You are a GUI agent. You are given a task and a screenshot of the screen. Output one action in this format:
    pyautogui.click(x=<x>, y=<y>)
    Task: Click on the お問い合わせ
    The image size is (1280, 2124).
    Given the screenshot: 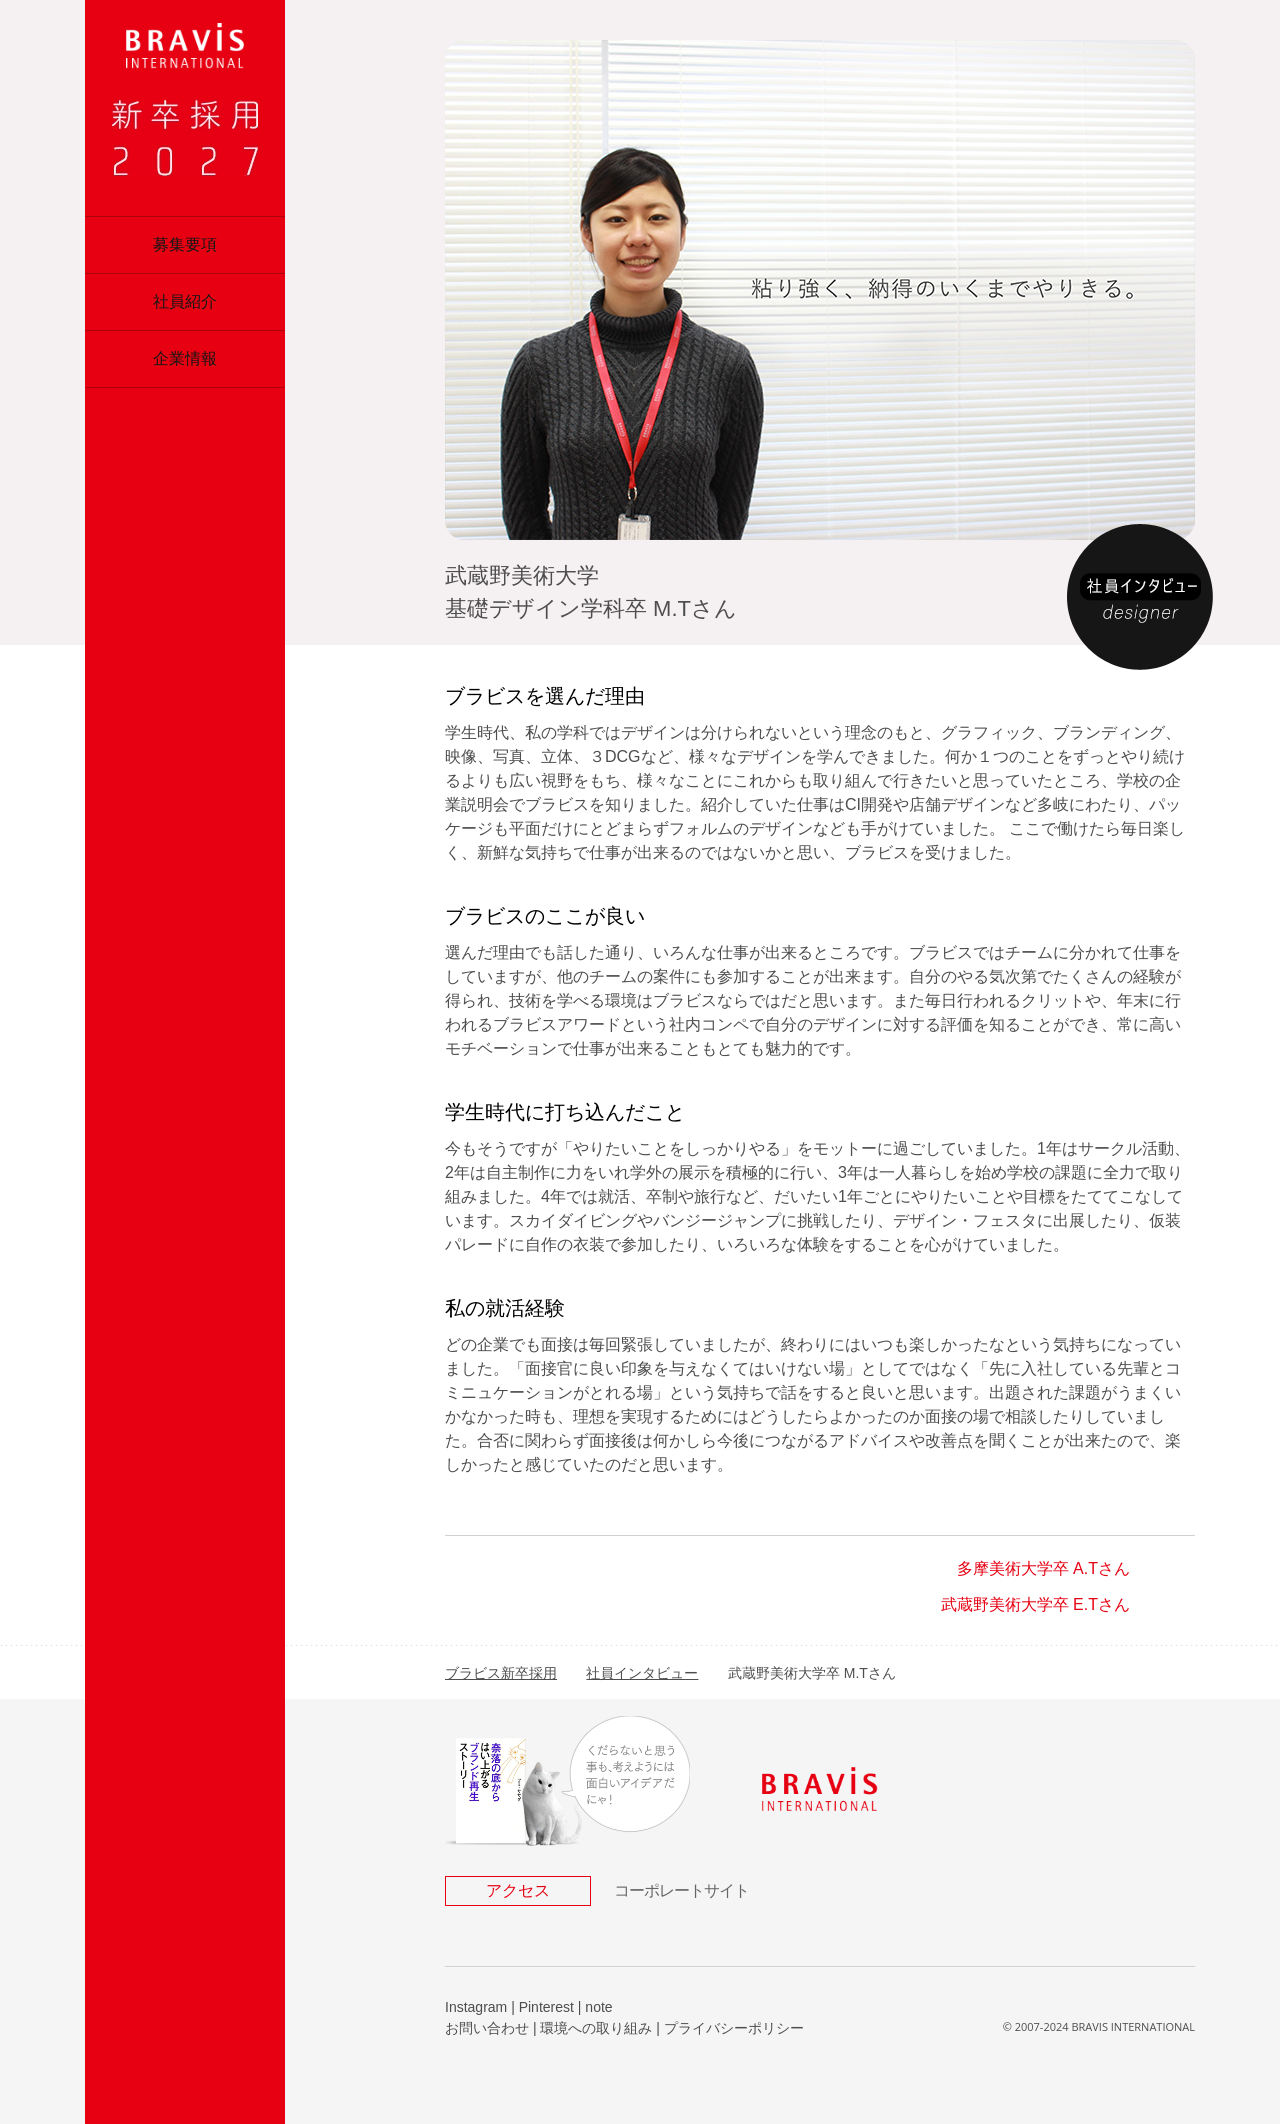 What is the action you would take?
    pyautogui.click(x=487, y=2028)
    